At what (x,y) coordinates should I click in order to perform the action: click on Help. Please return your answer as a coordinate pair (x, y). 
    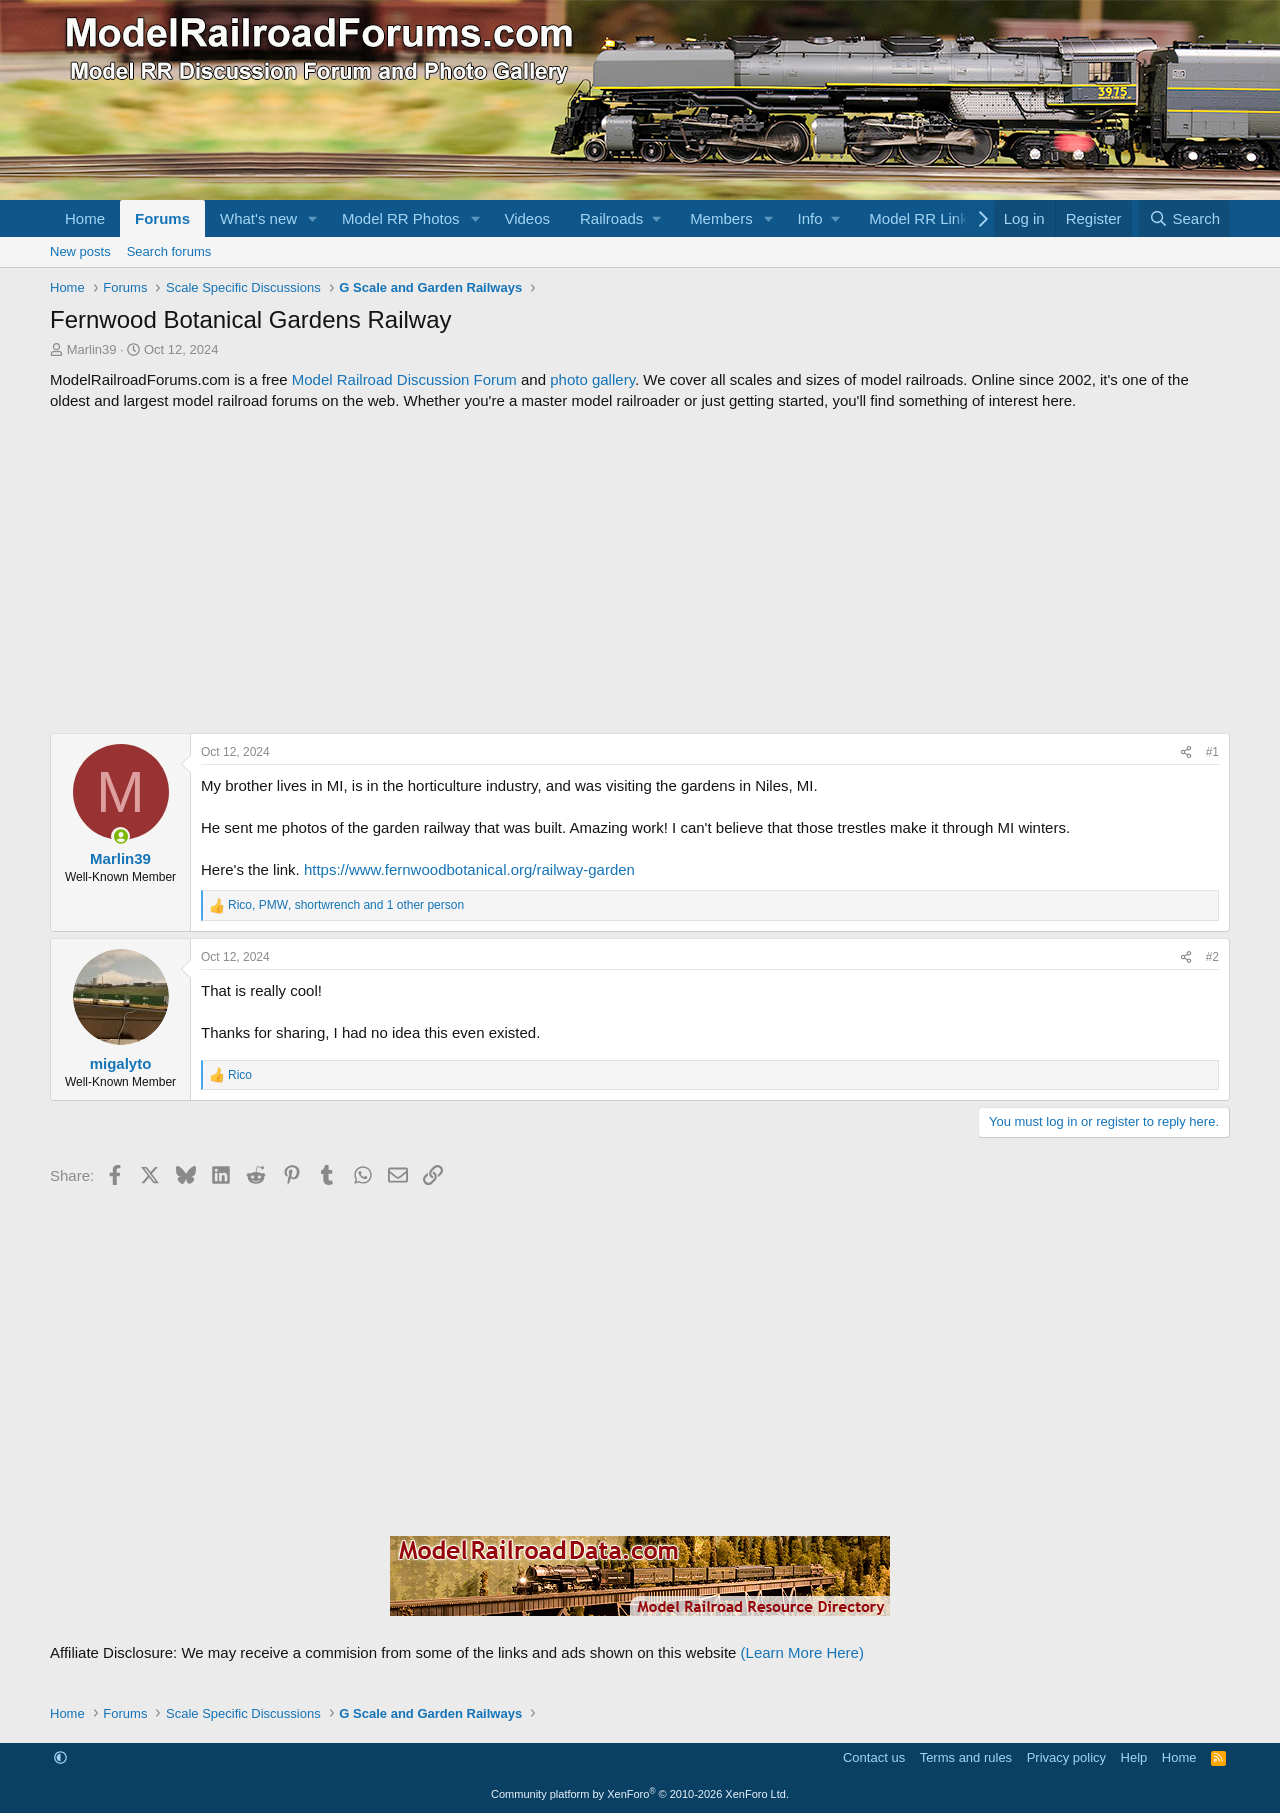
    Looking at the image, I should click on (1134, 1757).